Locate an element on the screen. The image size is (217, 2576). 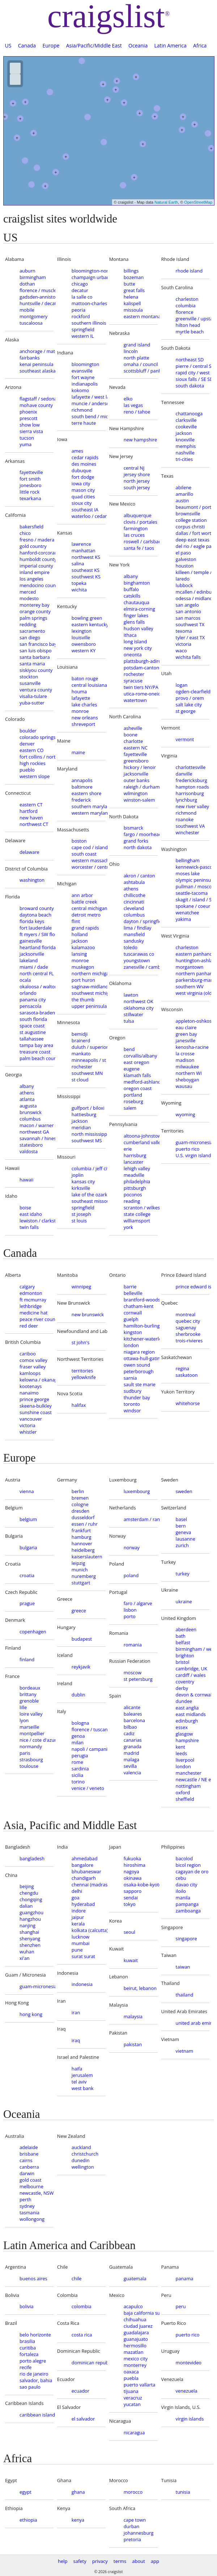
eastern shore is located at coordinates (87, 793).